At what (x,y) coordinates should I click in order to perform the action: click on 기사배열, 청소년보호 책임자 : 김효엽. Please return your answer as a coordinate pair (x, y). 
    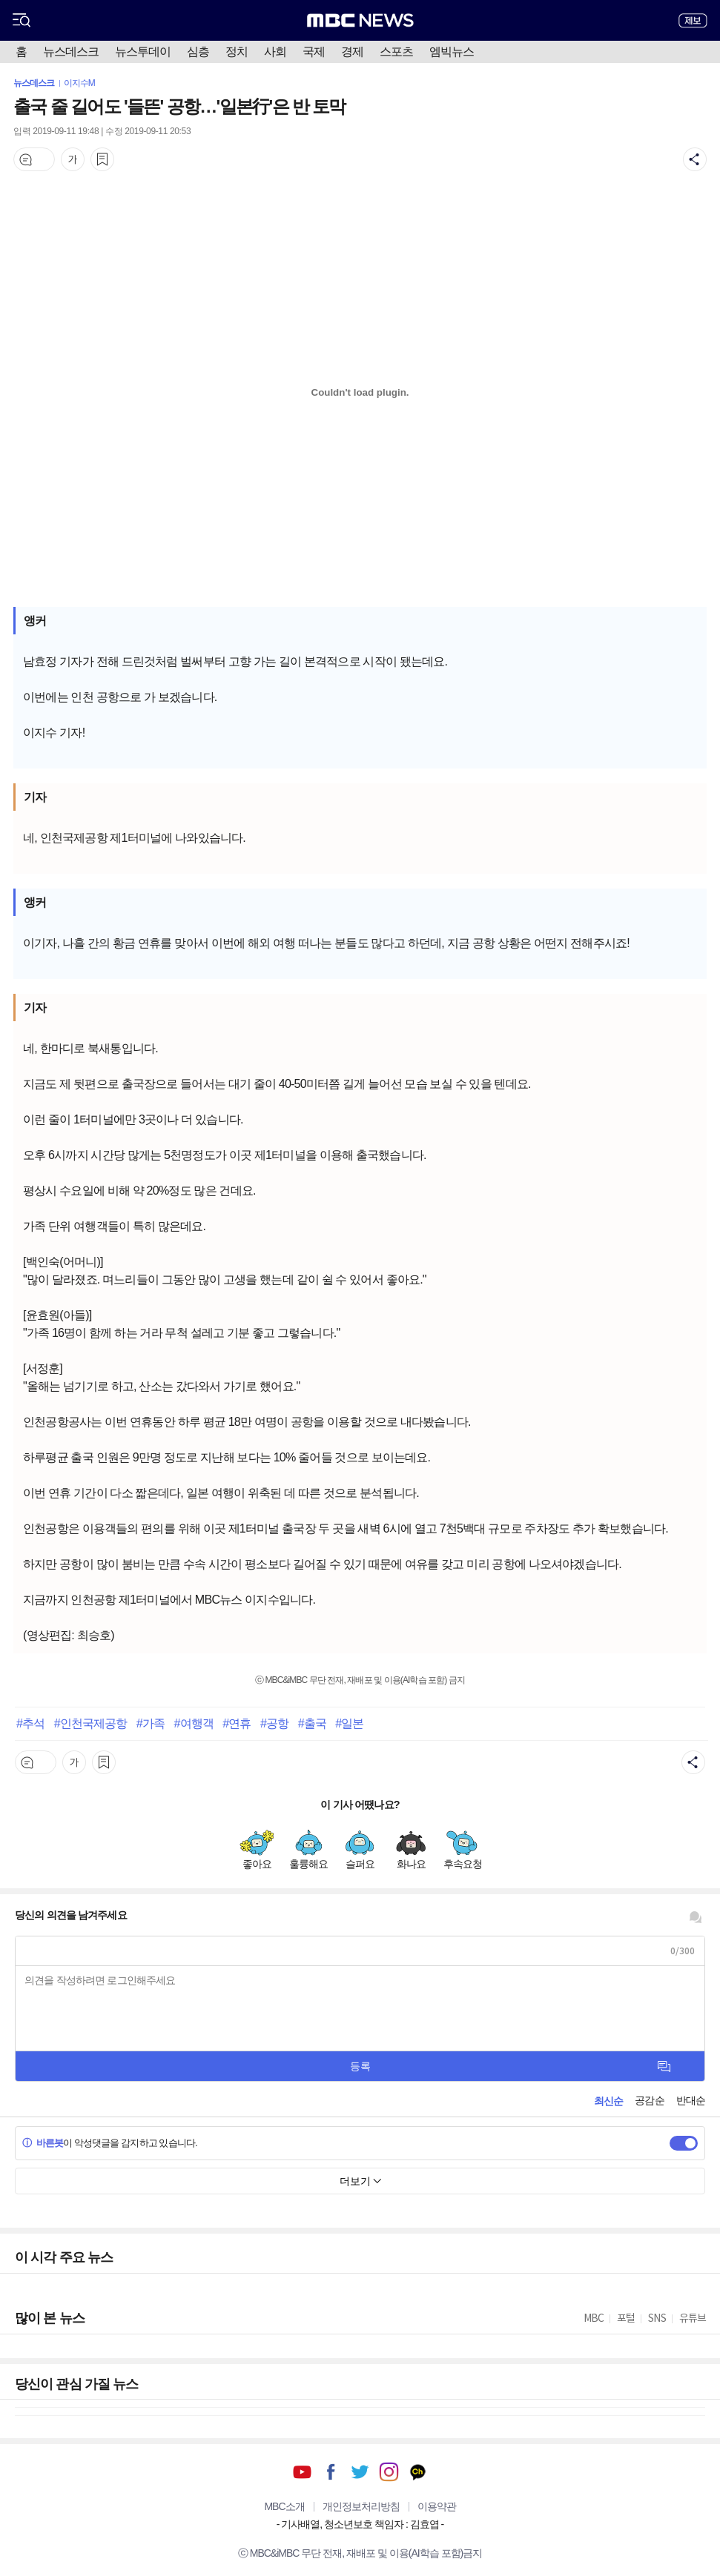
    Looking at the image, I should click on (359, 2524).